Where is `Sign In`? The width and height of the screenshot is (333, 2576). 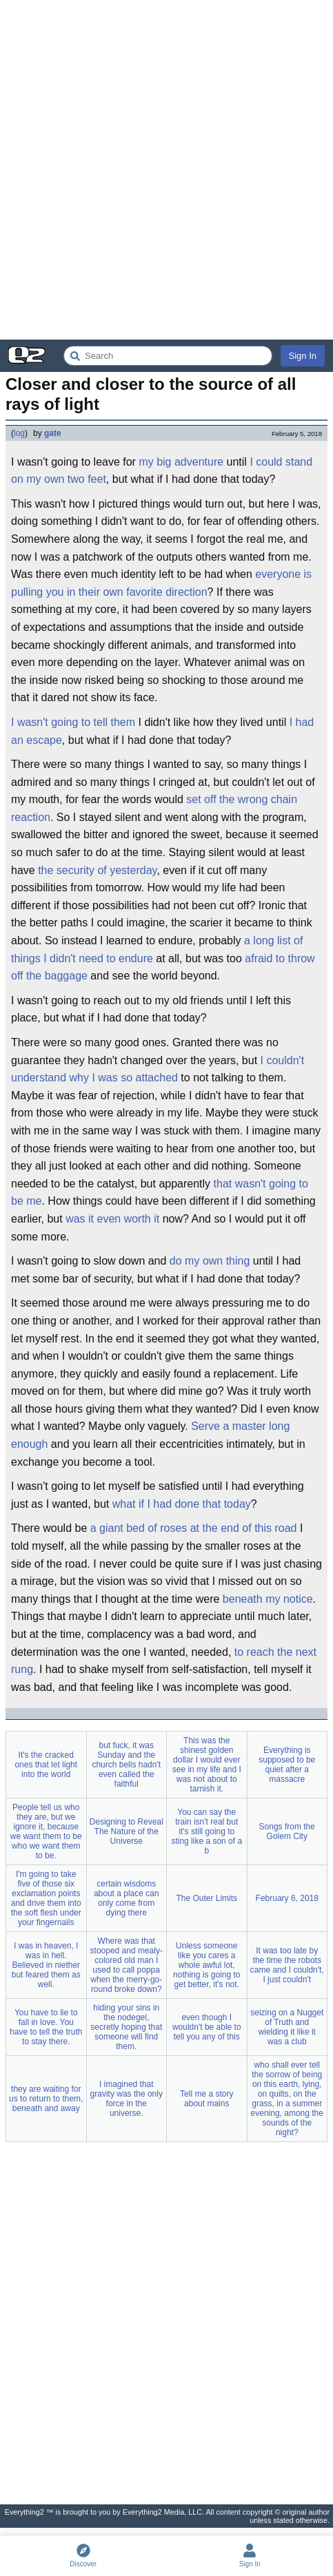
Sign In is located at coordinates (302, 356).